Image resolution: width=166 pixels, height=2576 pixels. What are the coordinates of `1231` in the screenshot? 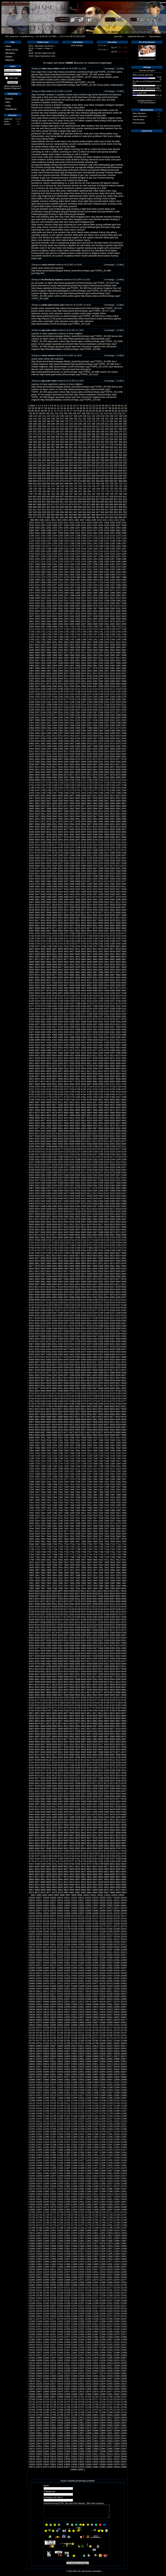 It's located at (101, 553).